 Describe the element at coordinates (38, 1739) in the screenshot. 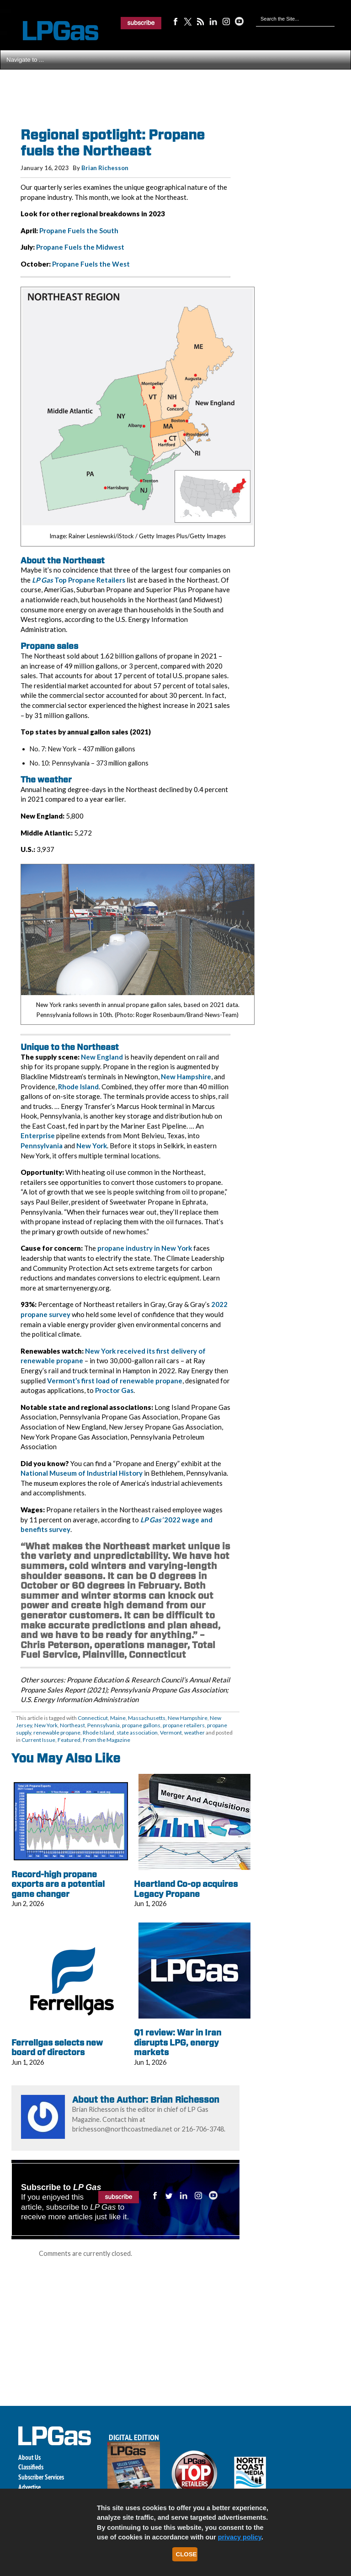

I see `Current Issue` at that location.